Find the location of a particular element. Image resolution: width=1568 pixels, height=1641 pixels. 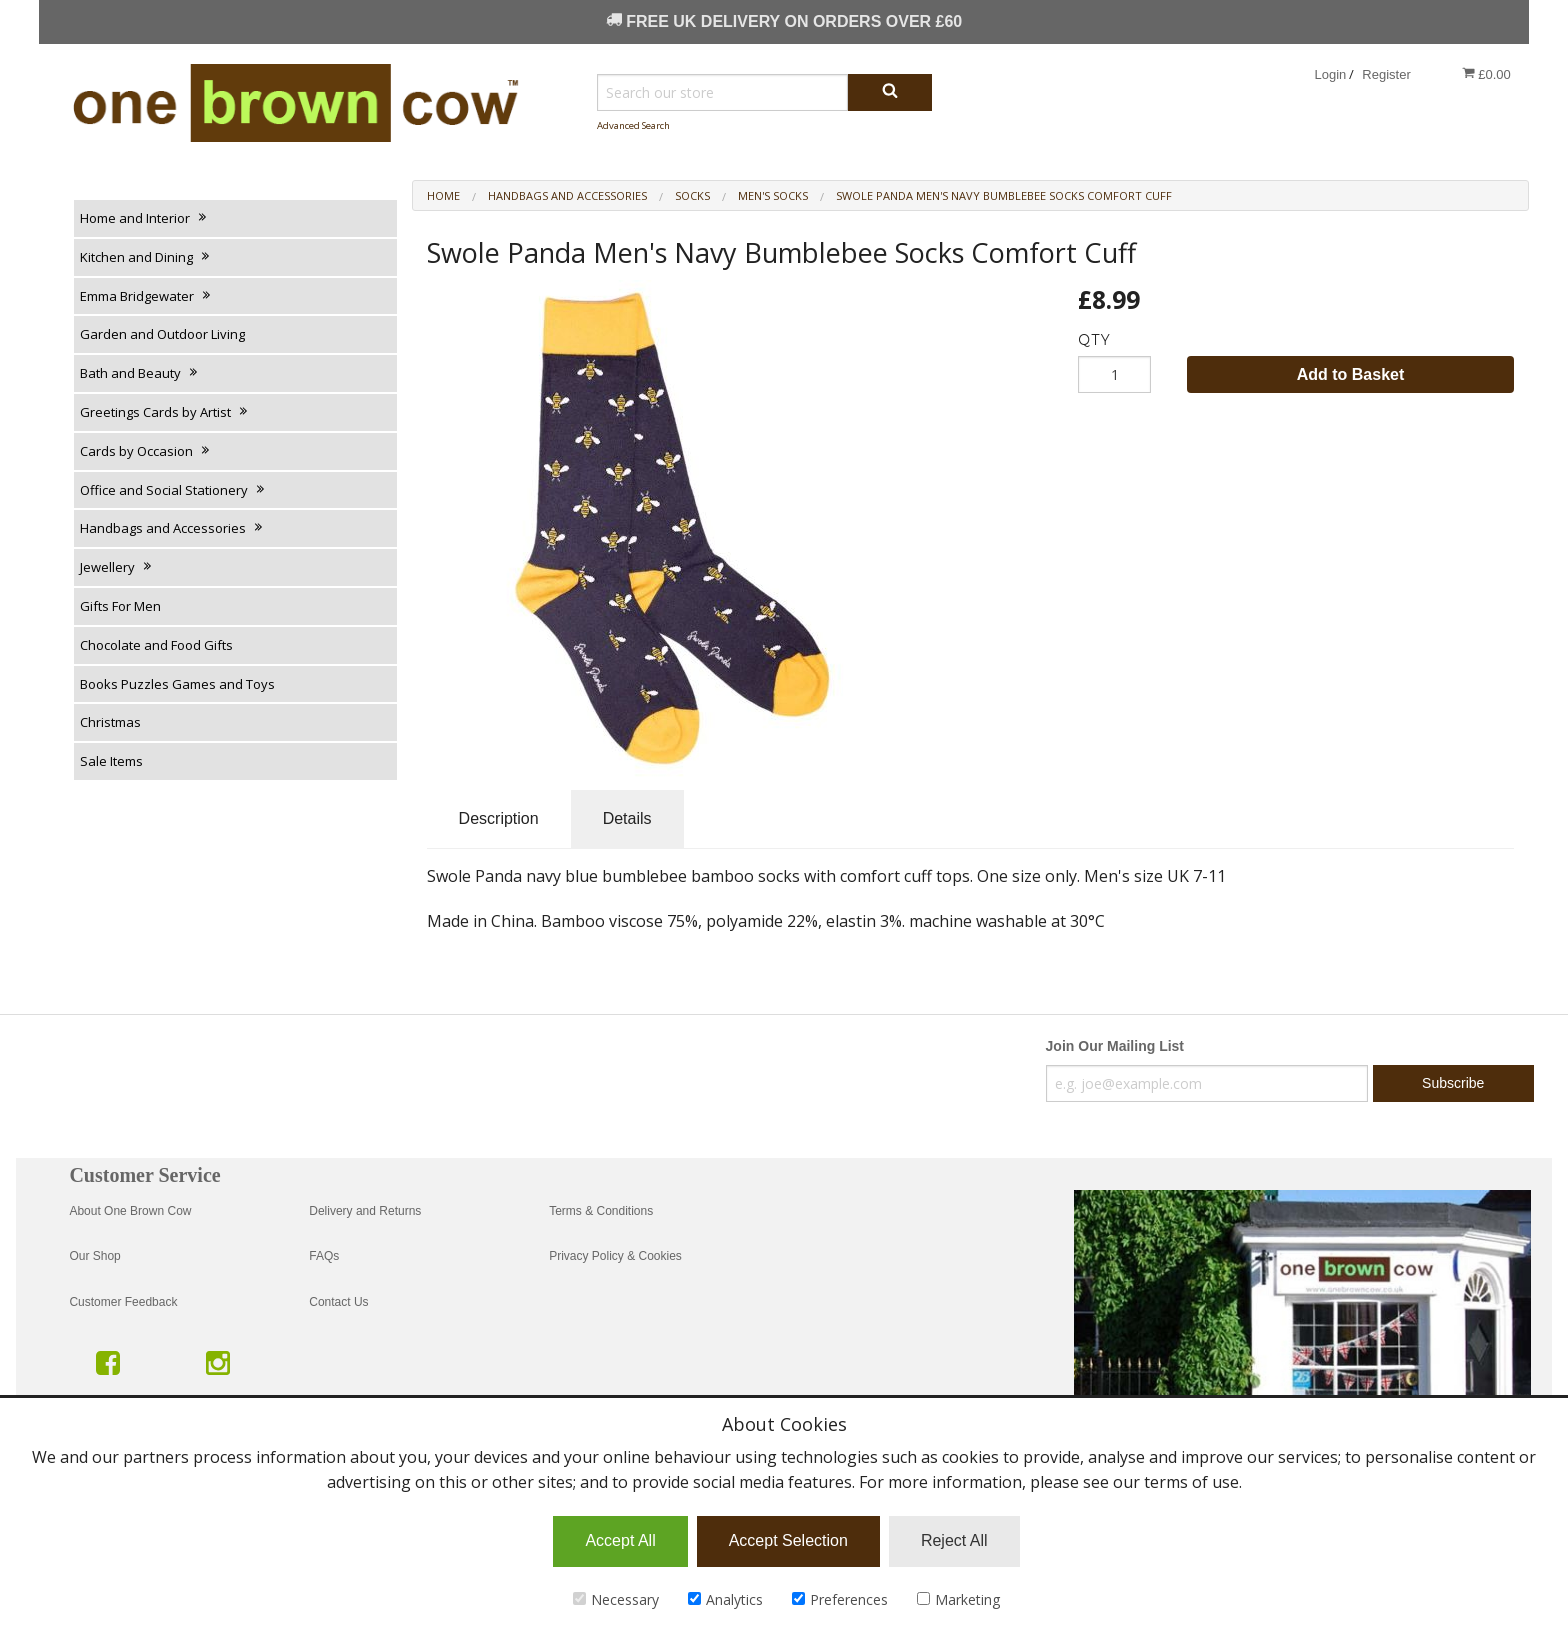

Description is located at coordinates (499, 818).